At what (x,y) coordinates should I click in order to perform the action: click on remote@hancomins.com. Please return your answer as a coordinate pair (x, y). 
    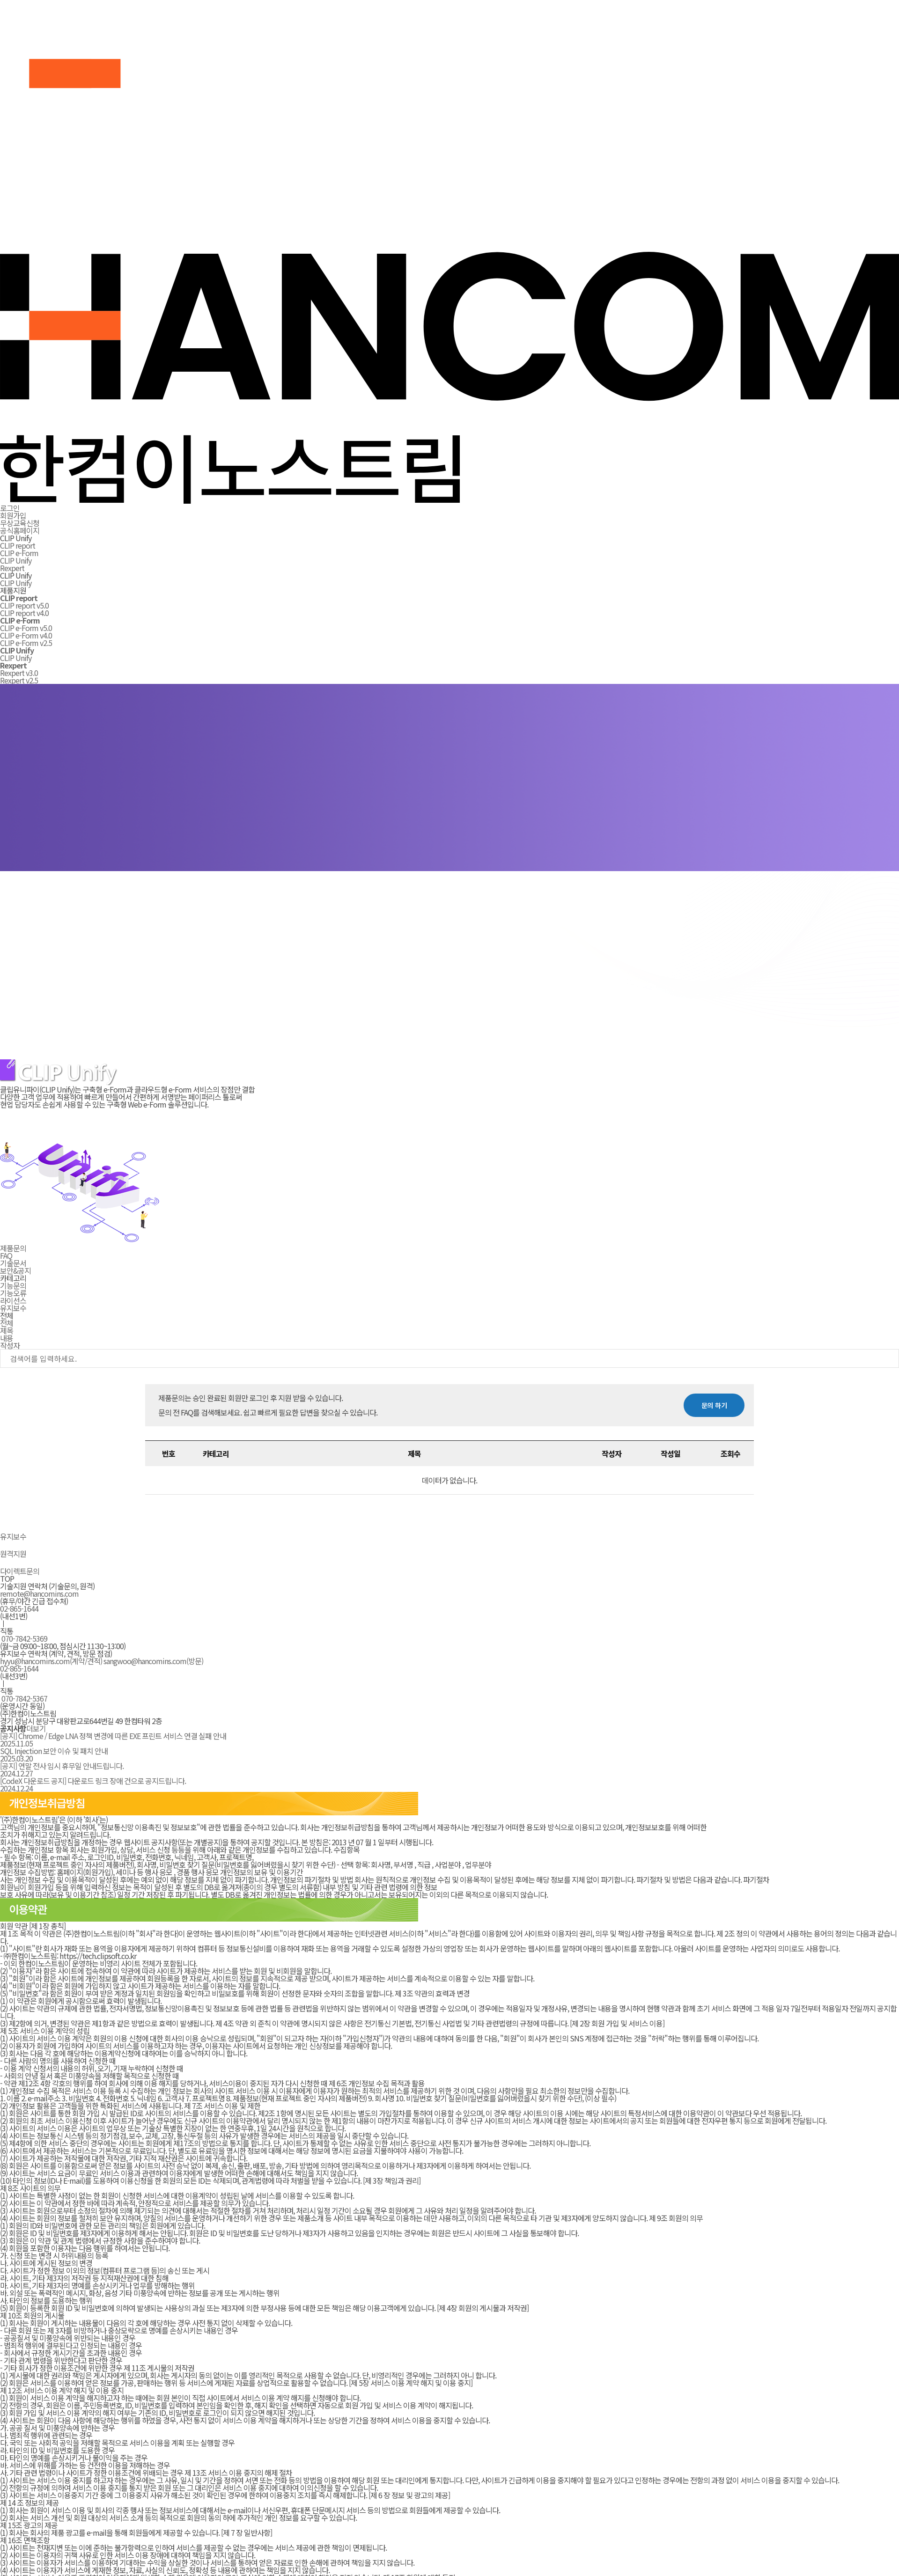
    Looking at the image, I should click on (39, 1593).